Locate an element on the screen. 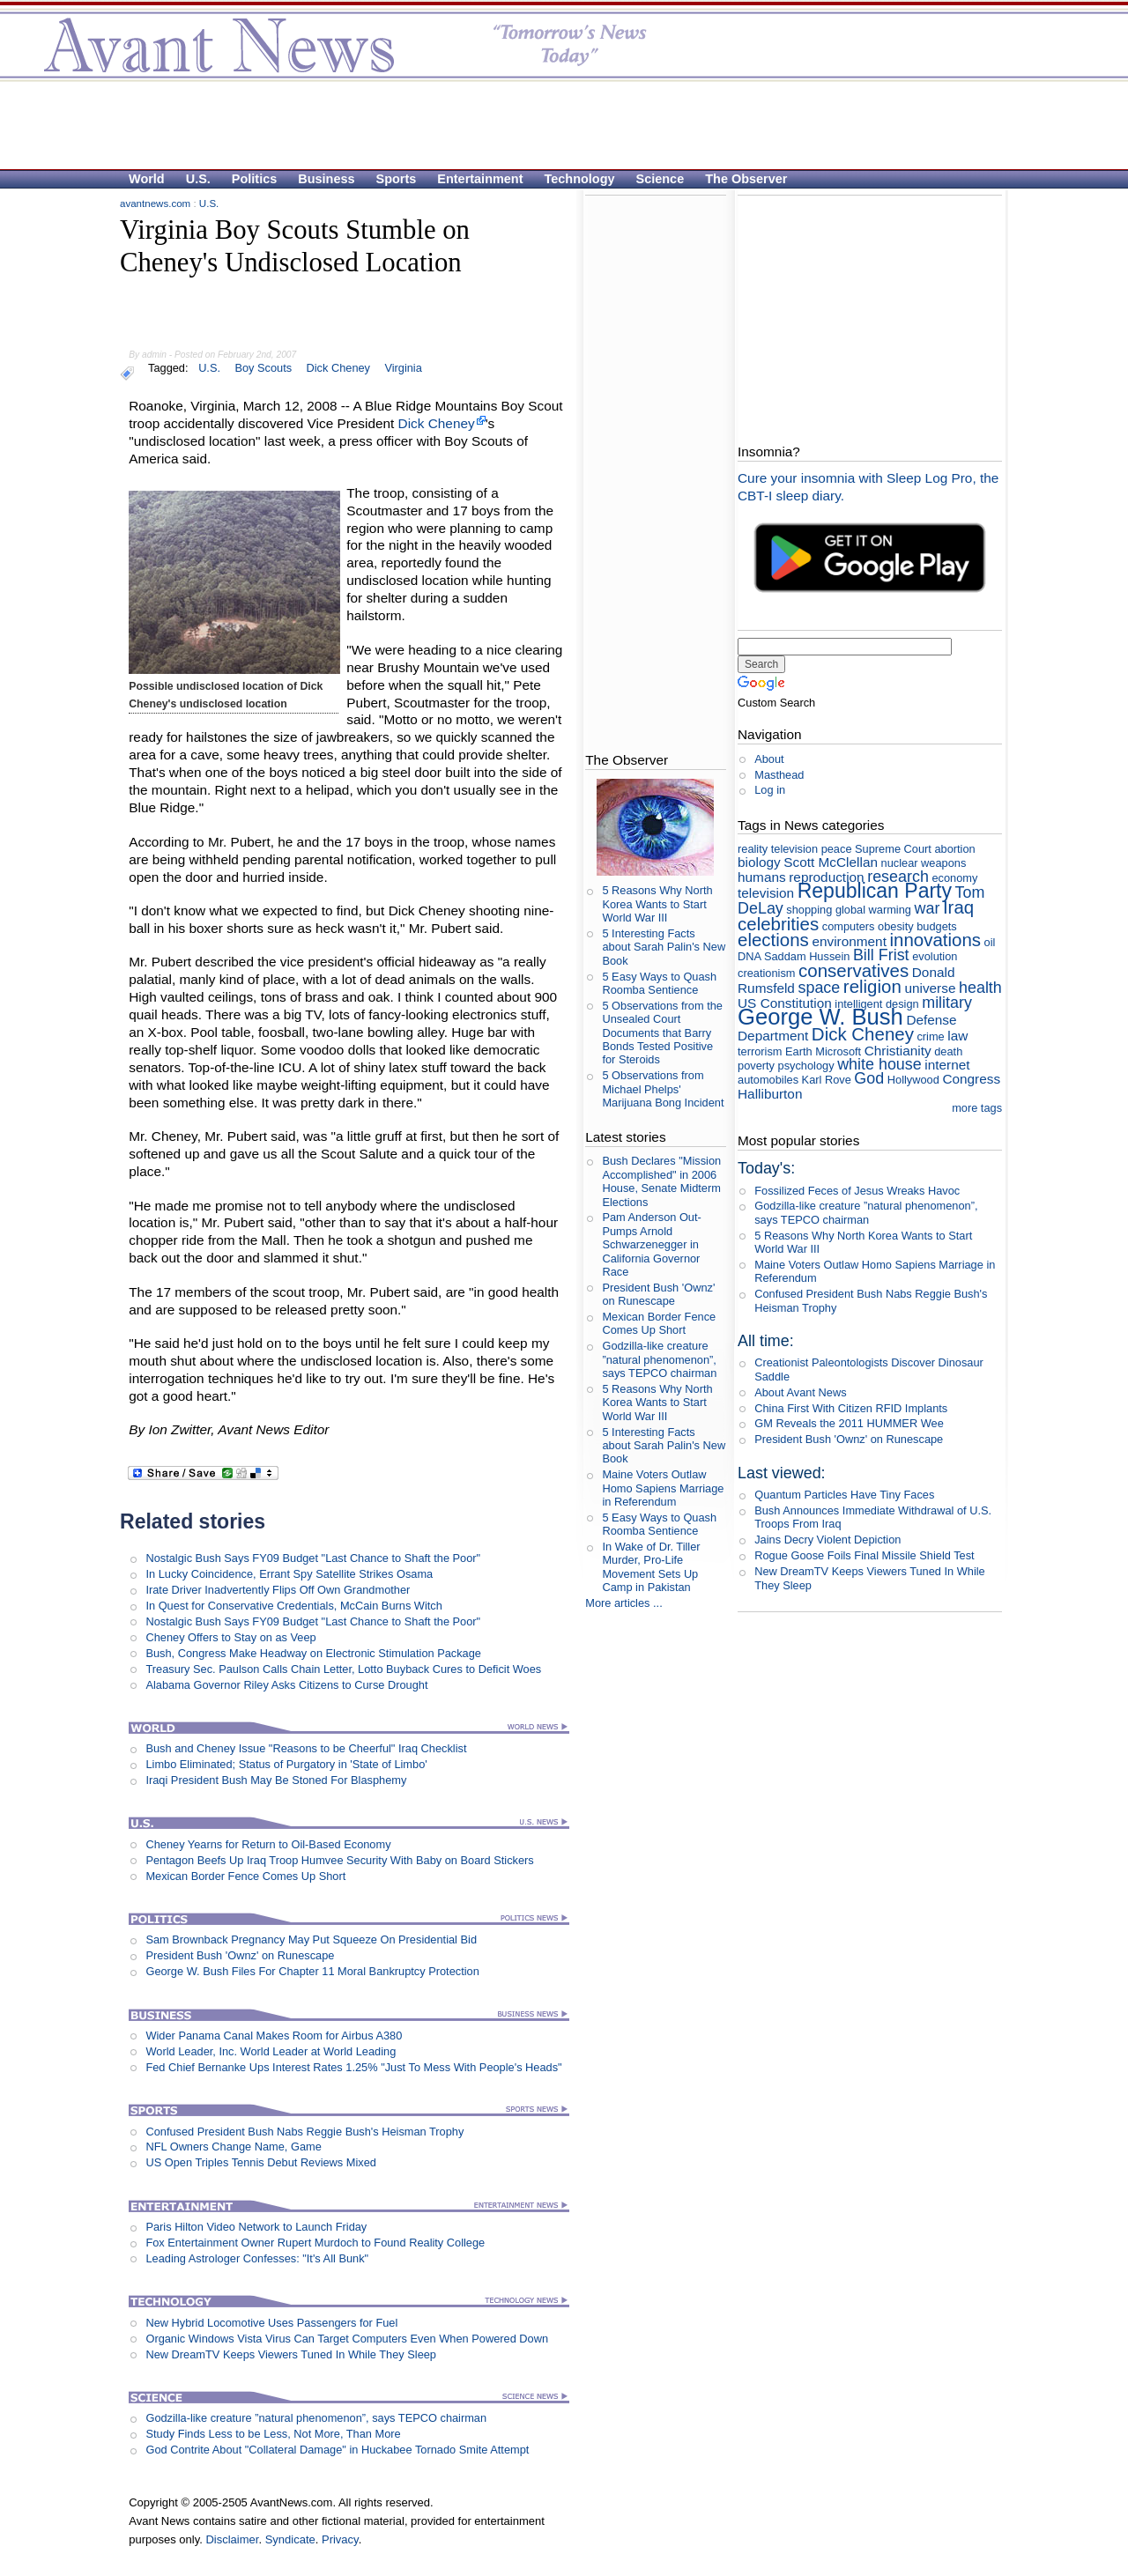 This screenshot has width=1128, height=2576. shopping is located at coordinates (809, 909).